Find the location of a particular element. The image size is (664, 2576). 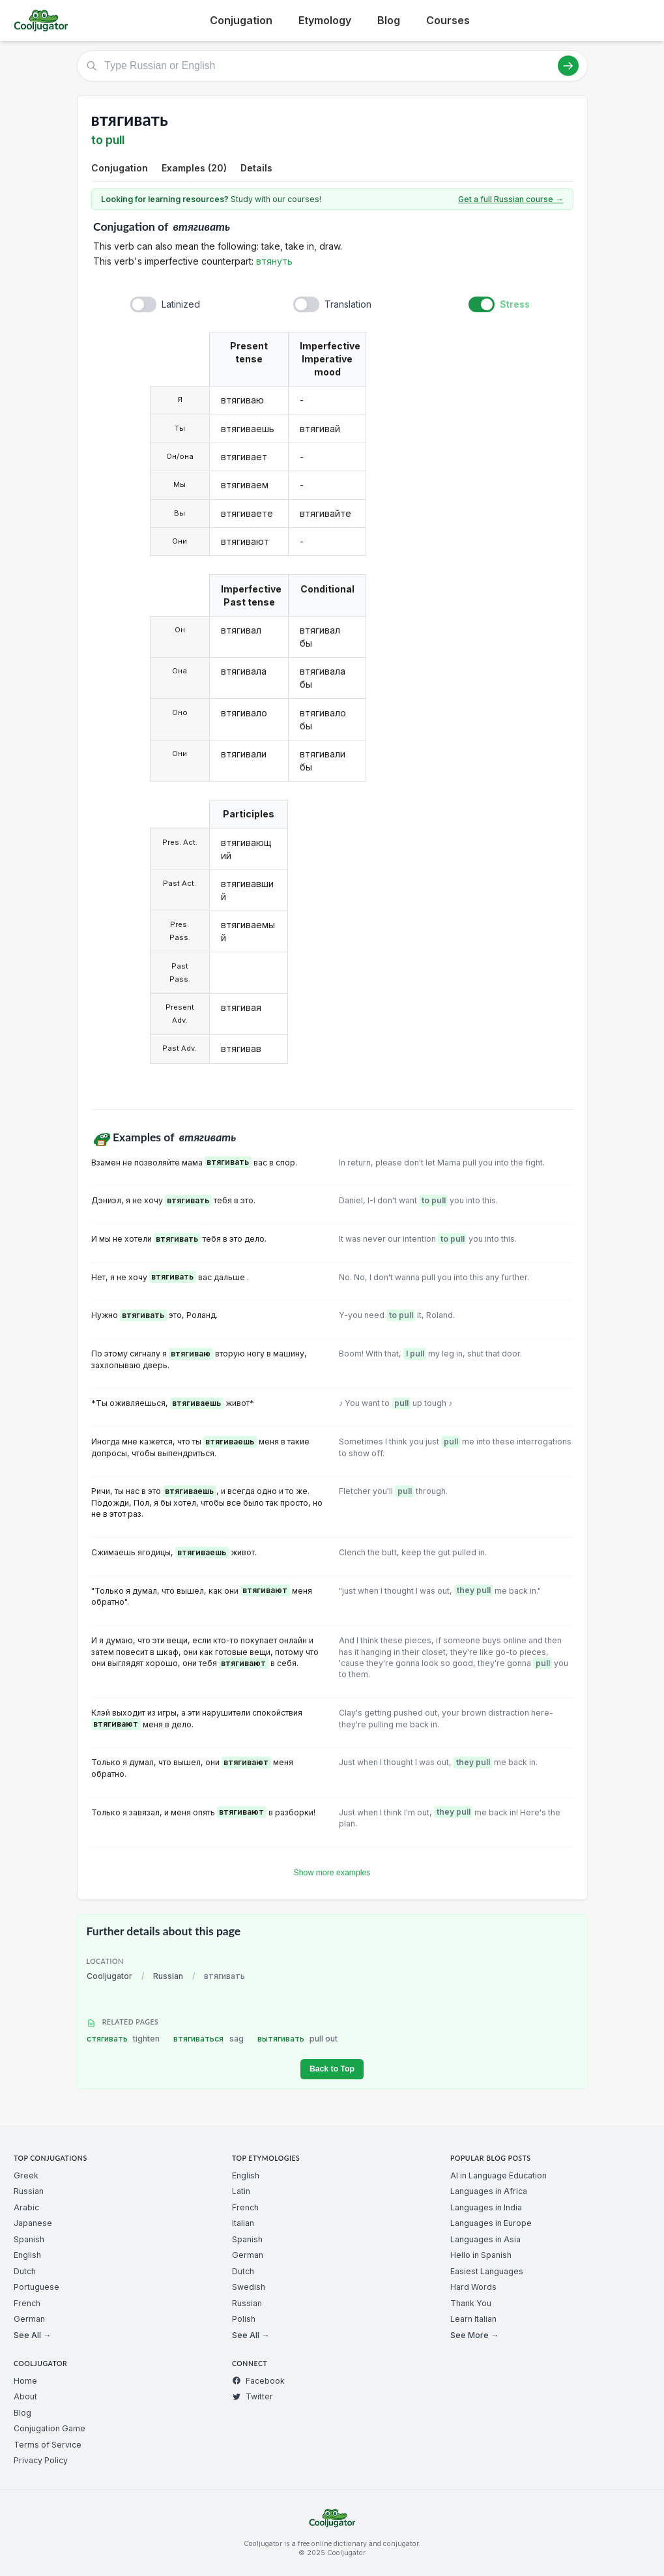

Spanish is located at coordinates (29, 2239).